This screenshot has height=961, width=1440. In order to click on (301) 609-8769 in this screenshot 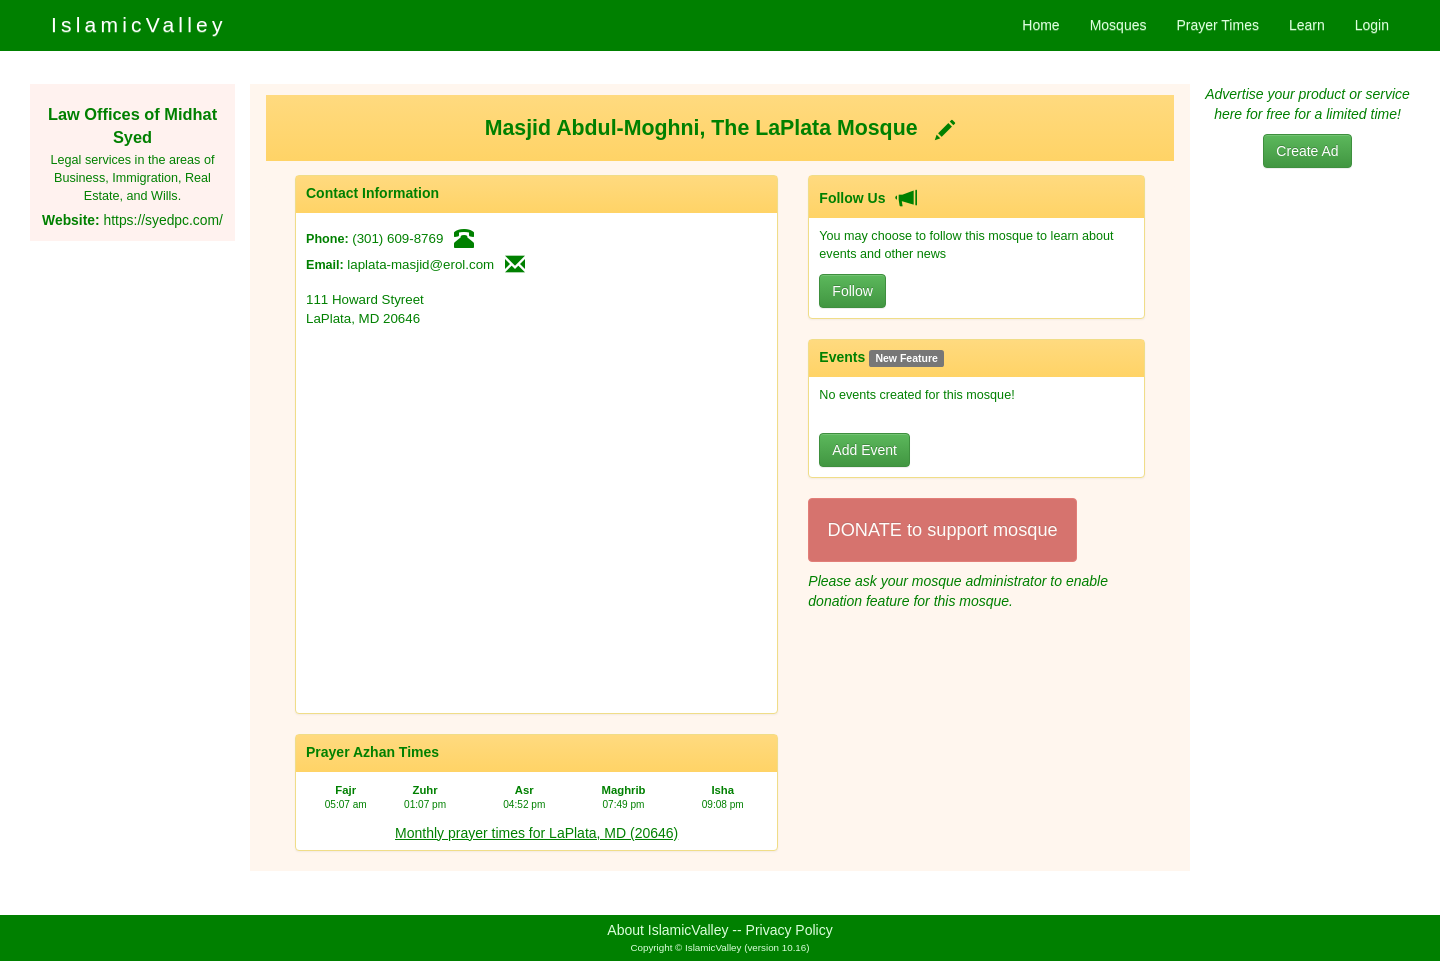, I will do `click(397, 238)`.